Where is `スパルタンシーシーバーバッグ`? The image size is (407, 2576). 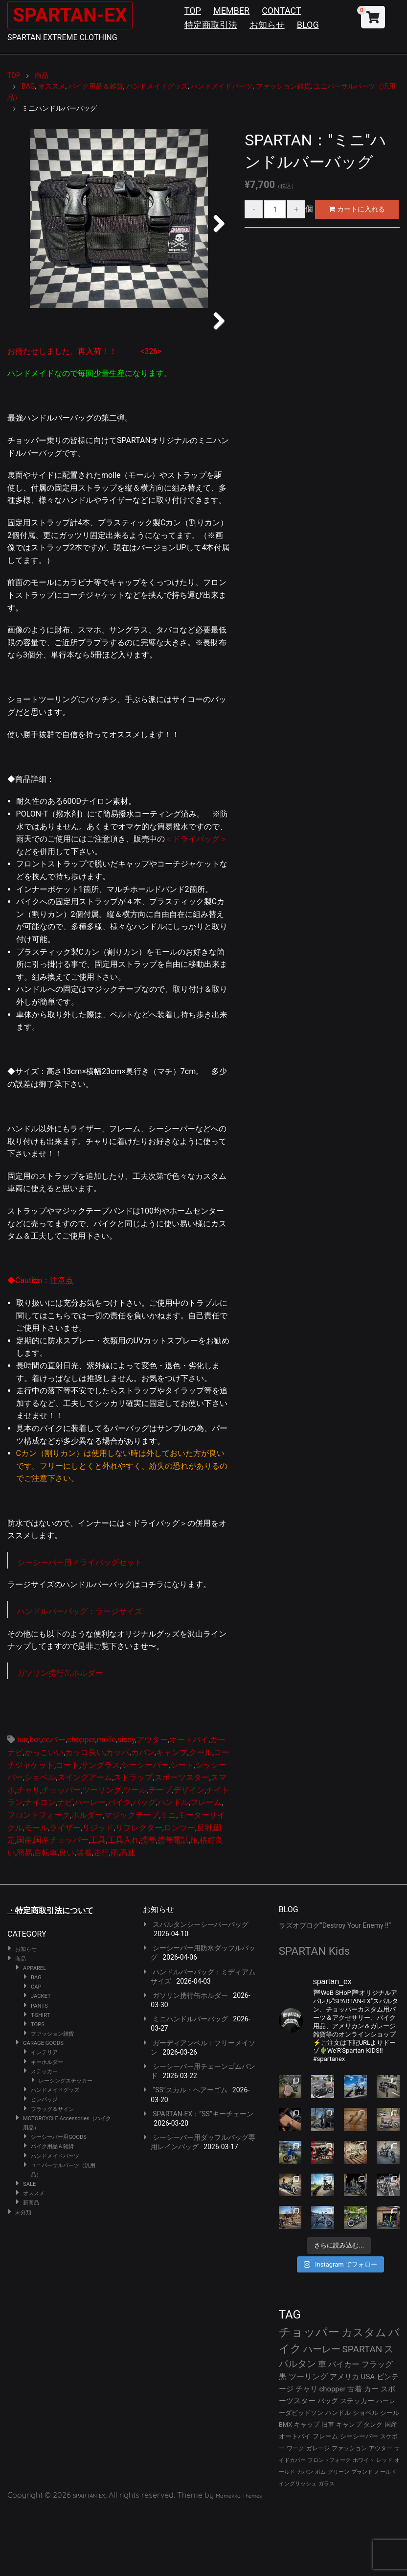 スパルタンシーシーバーバッグ is located at coordinates (201, 1989).